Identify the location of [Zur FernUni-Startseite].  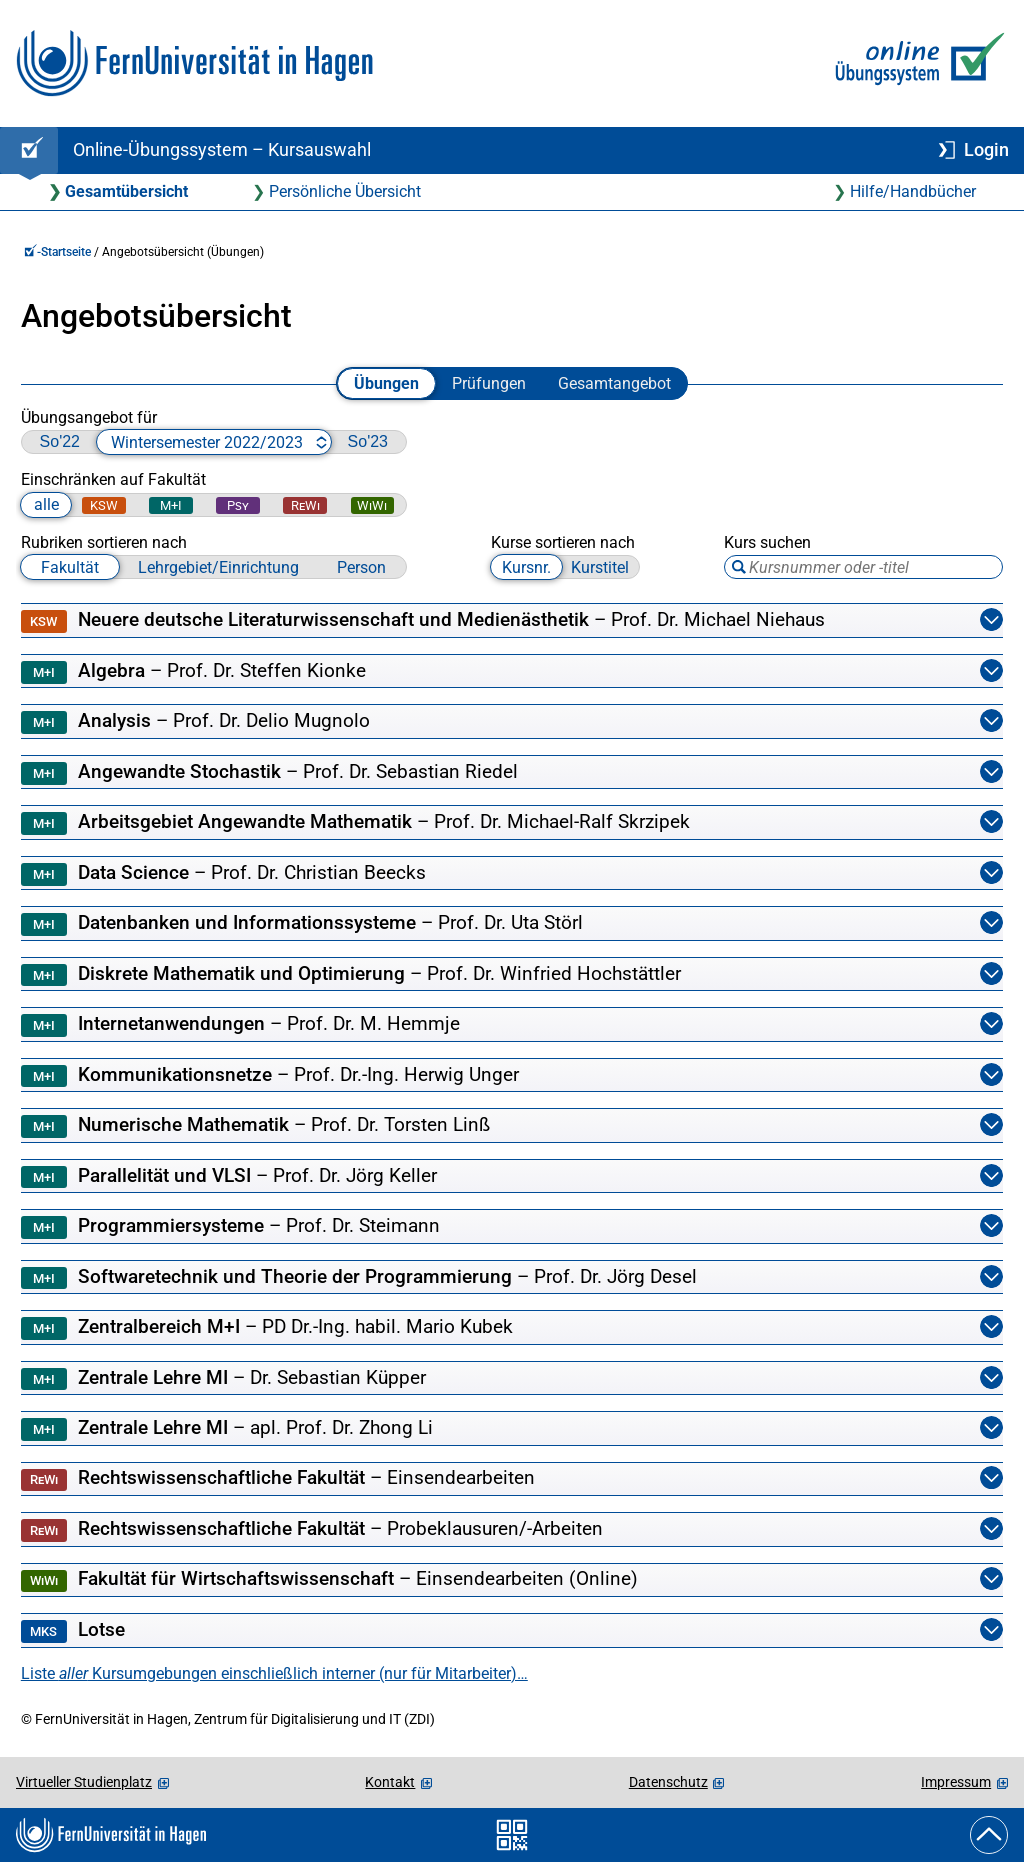
(194, 63).